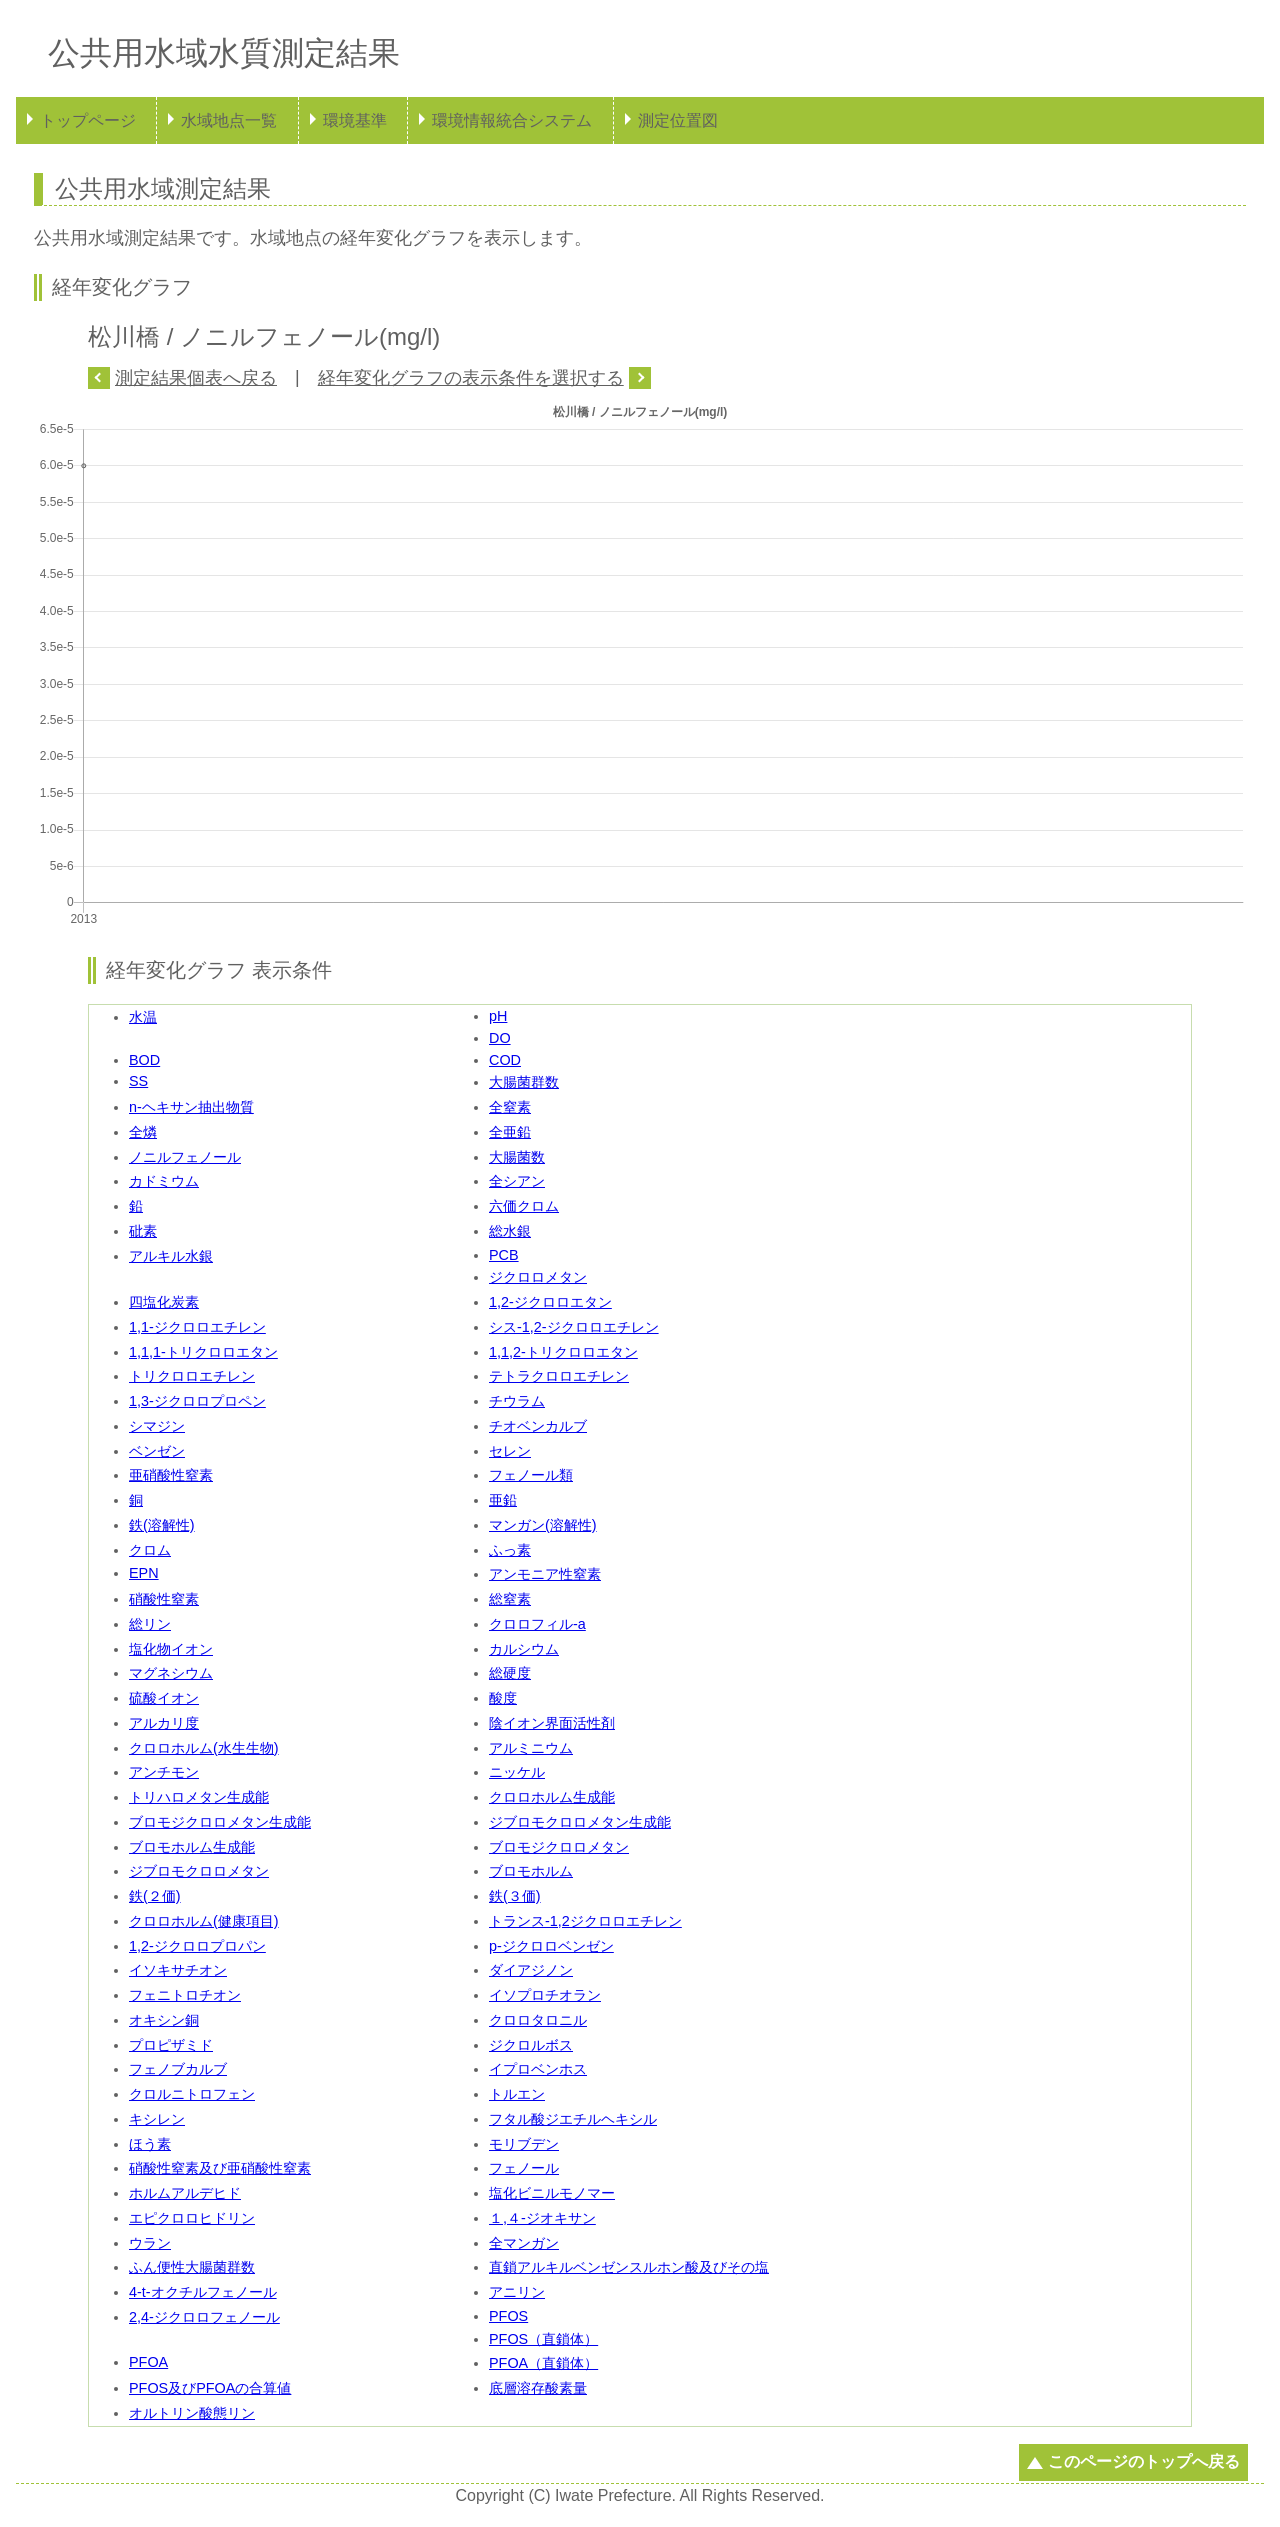 The height and width of the screenshot is (2527, 1280). Describe the element at coordinates (585, 1921) in the screenshot. I see `トランス-1,2ジクロロエチレン` at that location.